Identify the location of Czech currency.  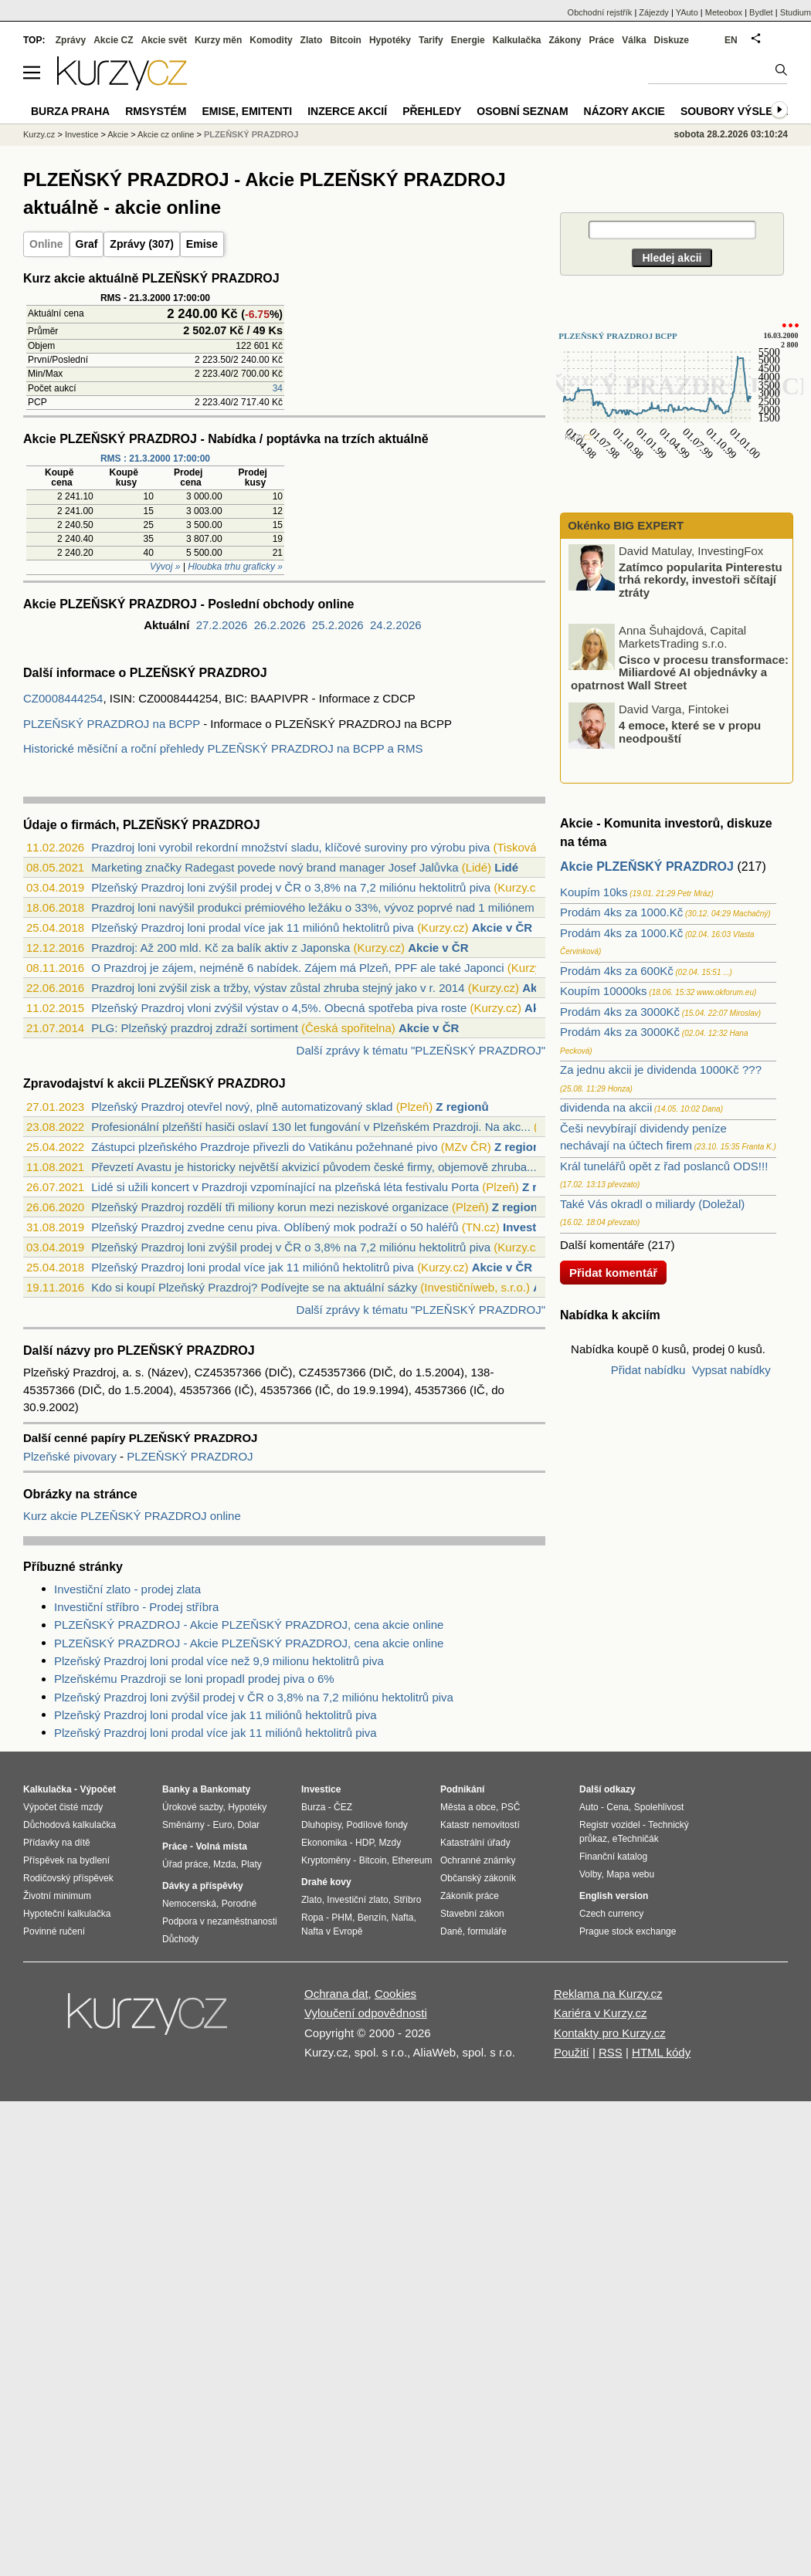
(611, 1913).